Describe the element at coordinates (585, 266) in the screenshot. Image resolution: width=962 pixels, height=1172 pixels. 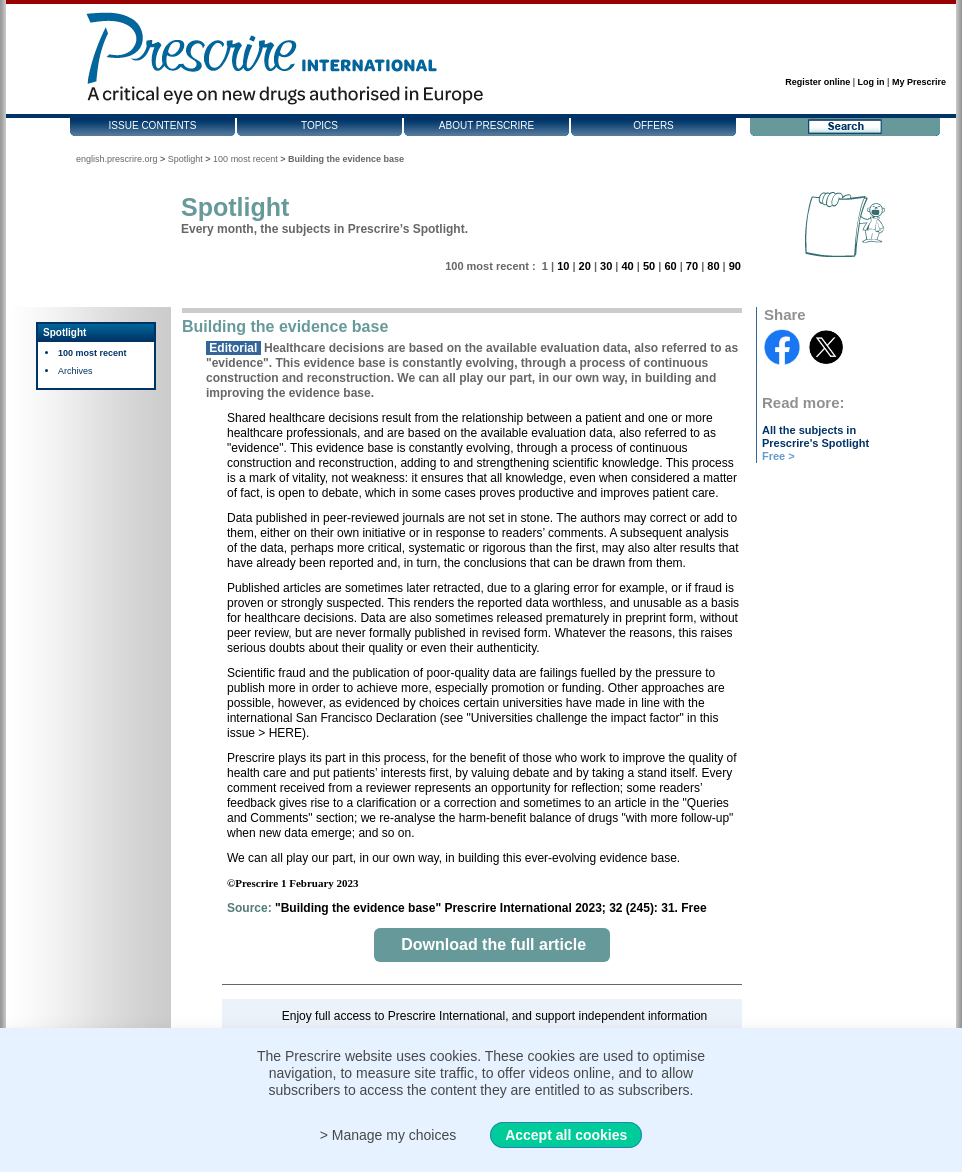
I see `20` at that location.